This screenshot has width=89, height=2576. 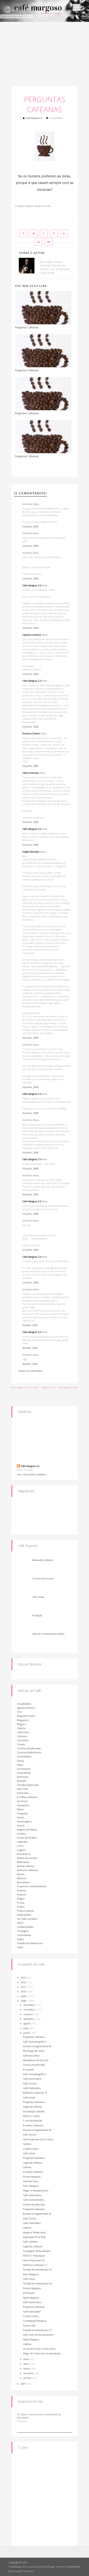 I want to click on 2012, so click(x=23, y=1982).